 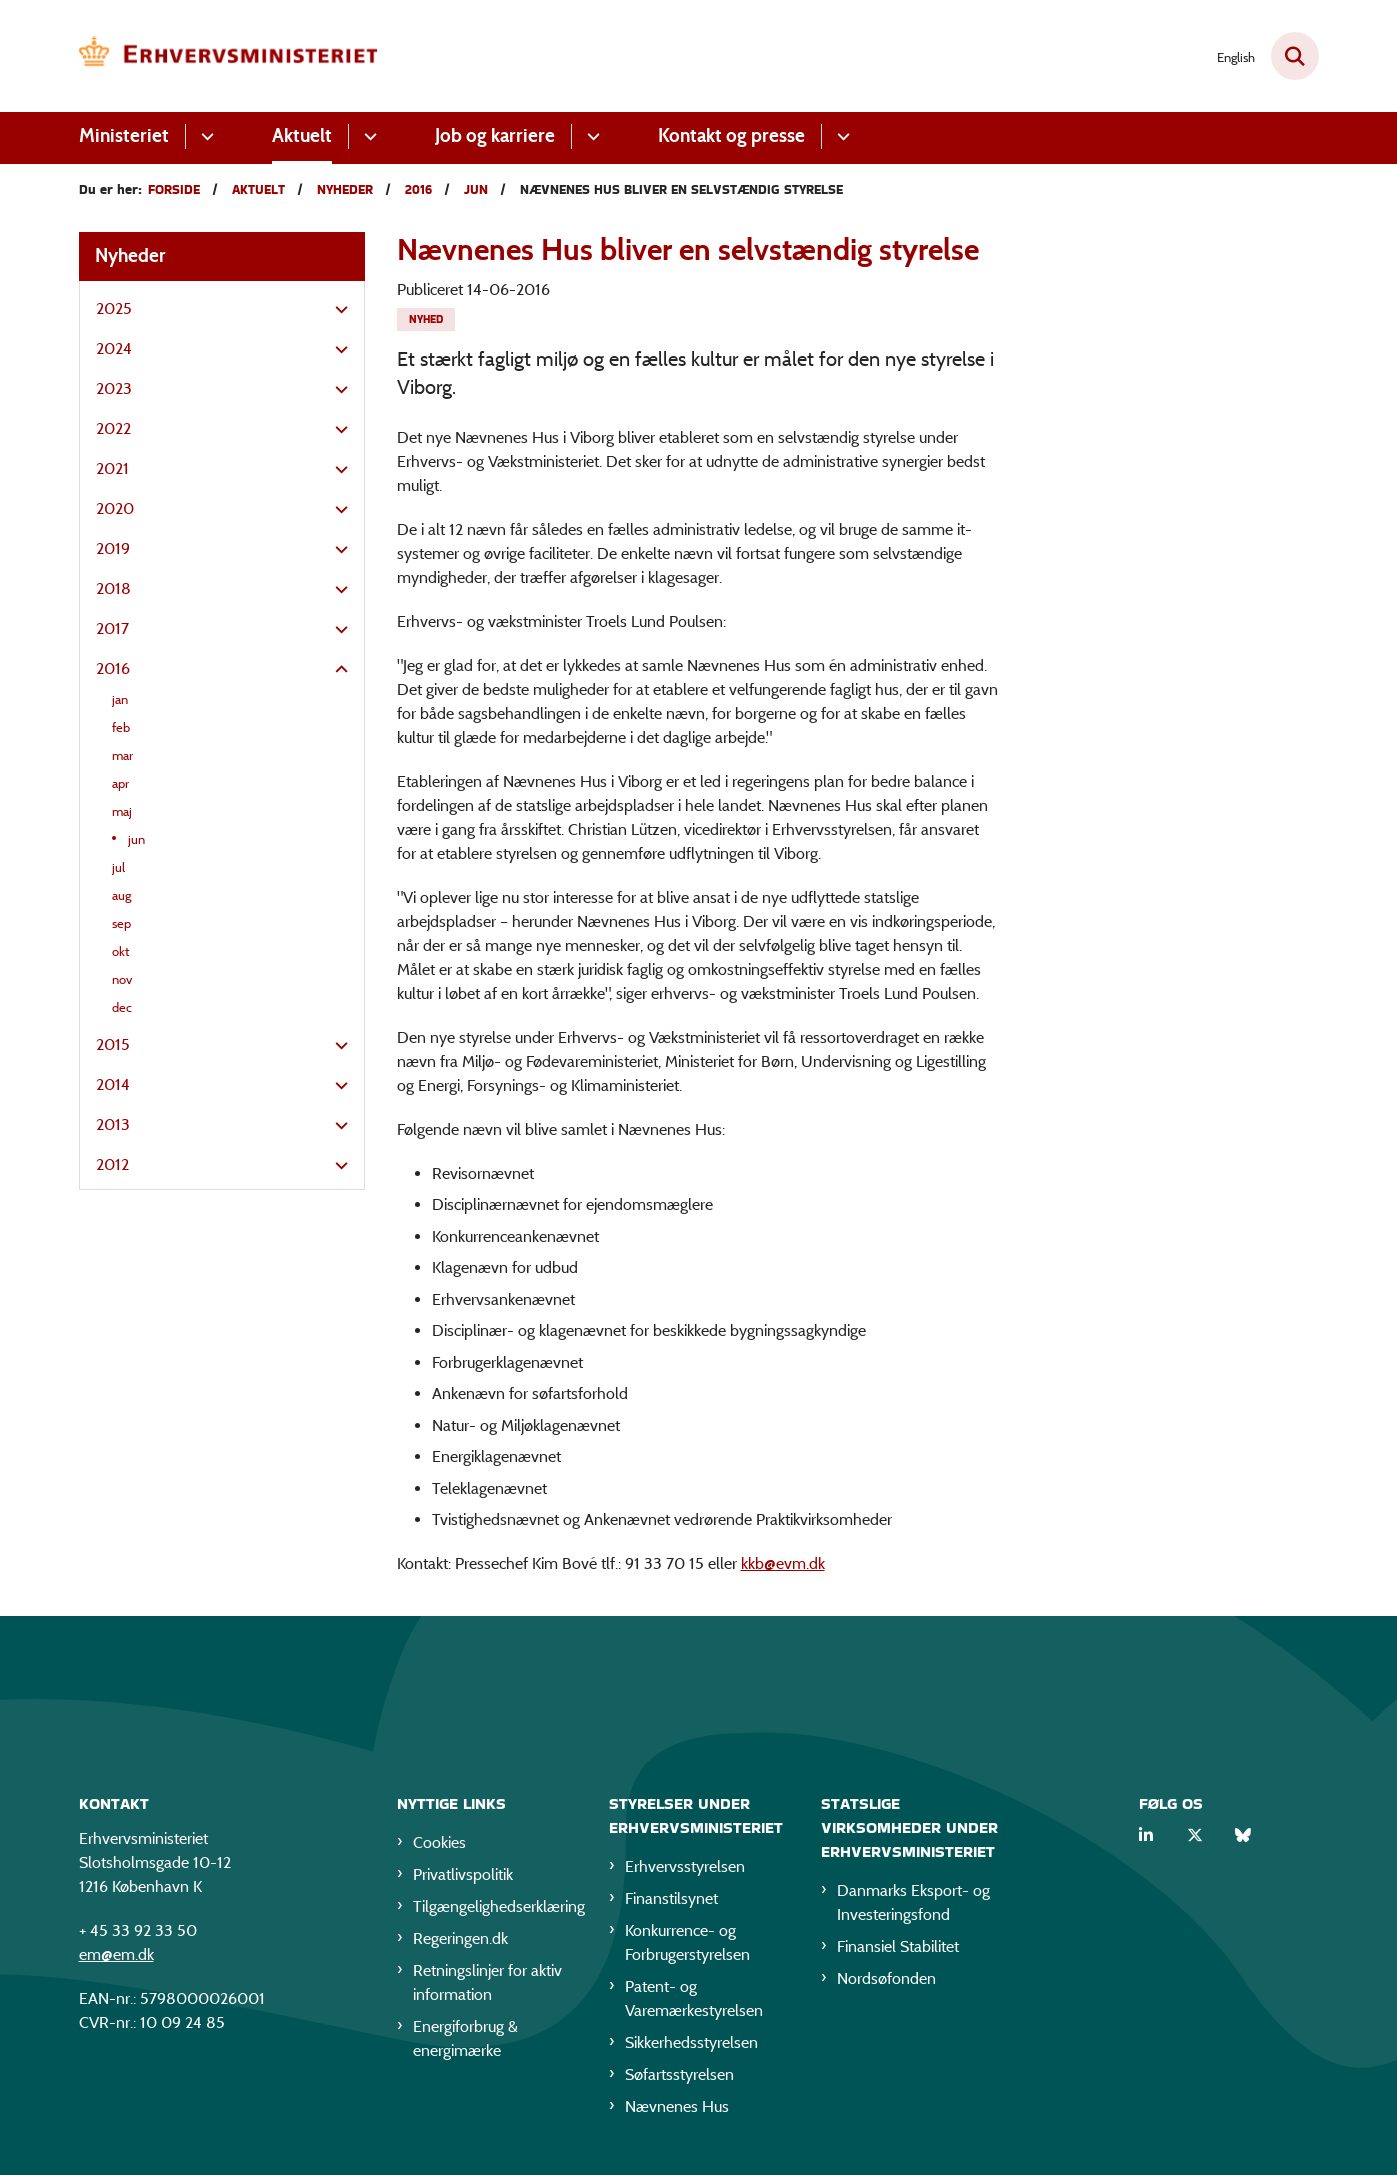 I want to click on Nordsøfonden, so click(x=886, y=1982).